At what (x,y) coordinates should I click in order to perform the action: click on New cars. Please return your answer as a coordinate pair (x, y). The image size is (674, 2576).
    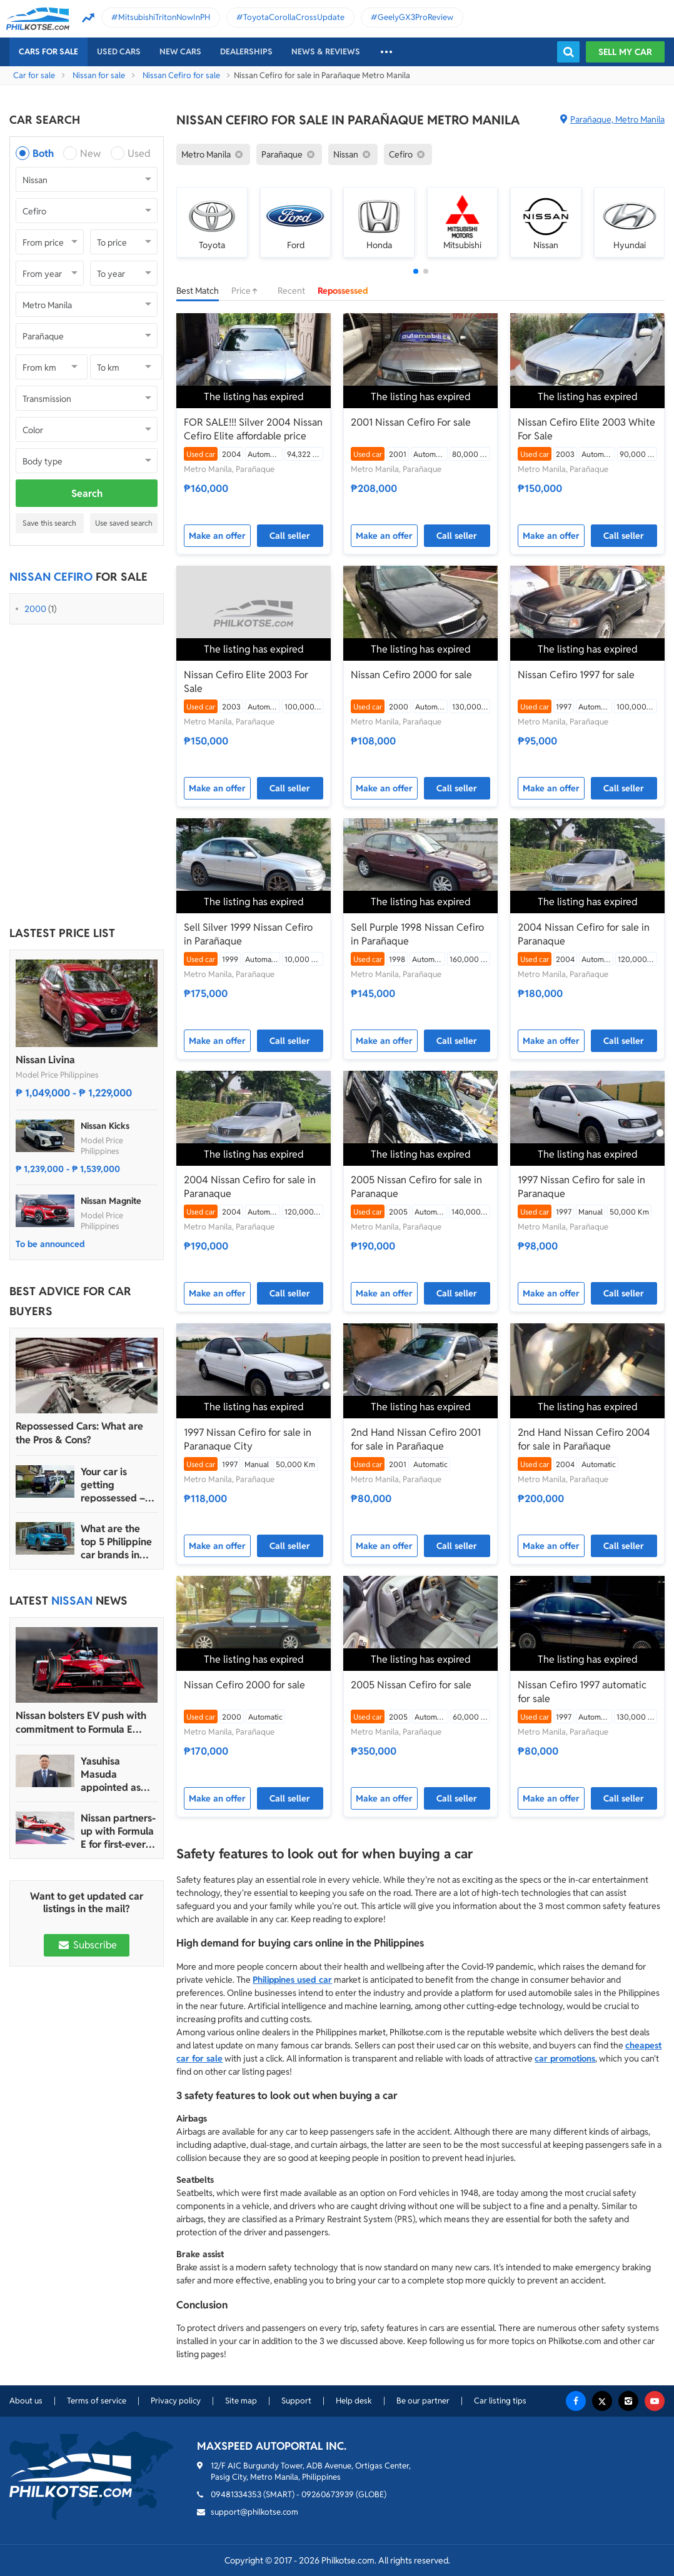
    Looking at the image, I should click on (180, 51).